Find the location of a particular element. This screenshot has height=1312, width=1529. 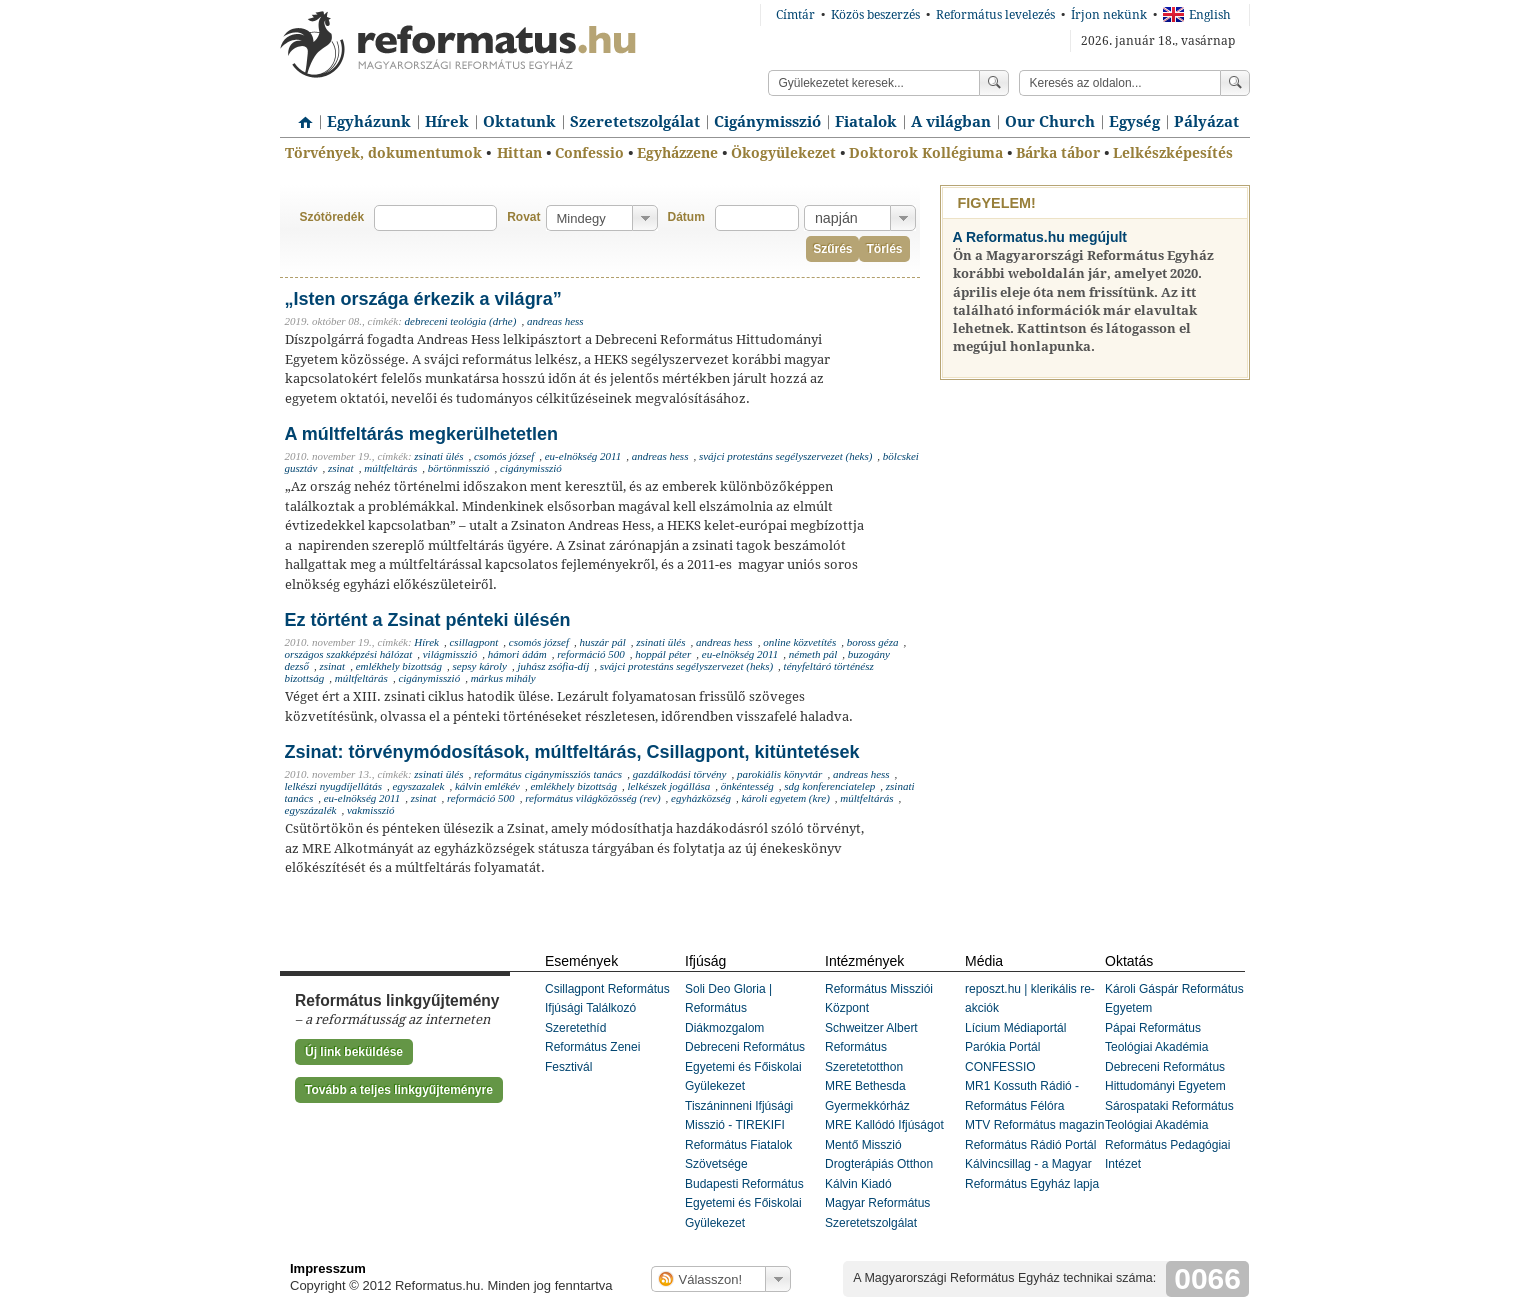

Zsinat: törvénymódosítások, múltfeltárás, Csillagpont, kitüntetések is located at coordinates (572, 752).